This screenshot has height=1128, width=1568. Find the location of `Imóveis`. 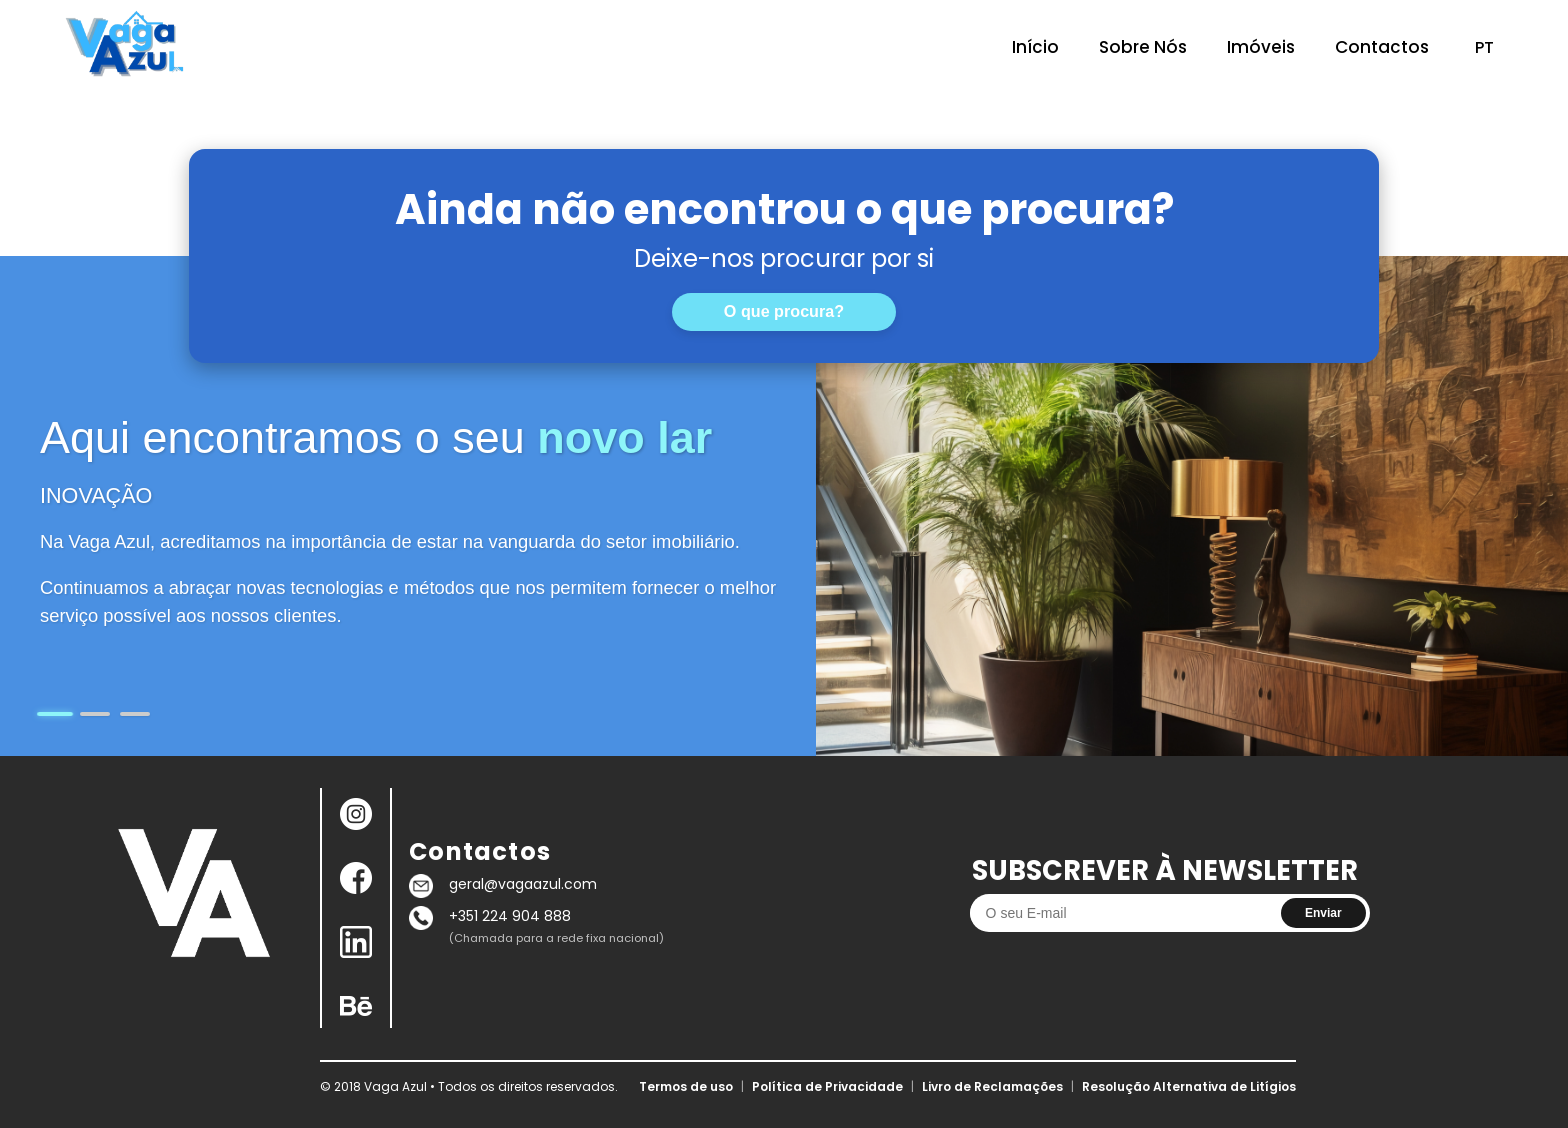

Imóveis is located at coordinates (1261, 47).